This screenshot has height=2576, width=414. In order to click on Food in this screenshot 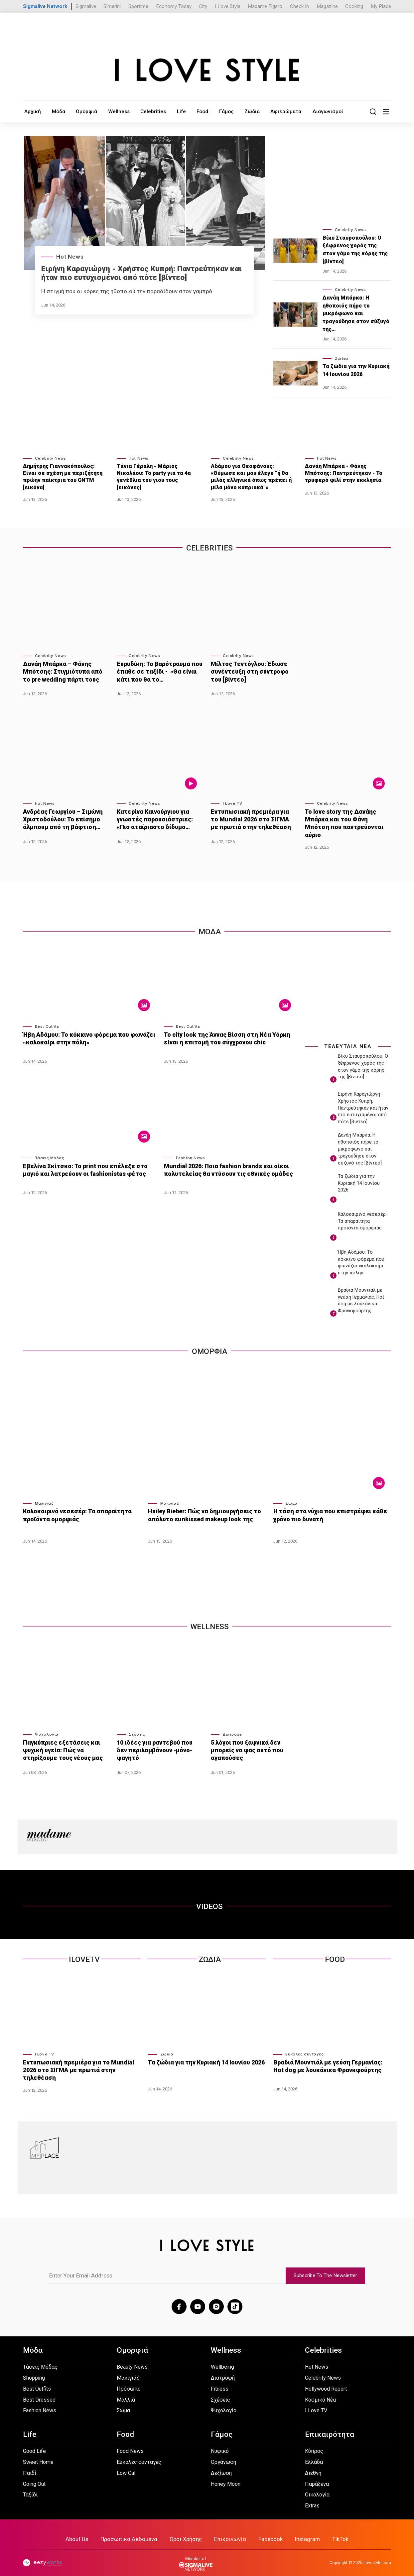, I will do `click(188, 111)`.